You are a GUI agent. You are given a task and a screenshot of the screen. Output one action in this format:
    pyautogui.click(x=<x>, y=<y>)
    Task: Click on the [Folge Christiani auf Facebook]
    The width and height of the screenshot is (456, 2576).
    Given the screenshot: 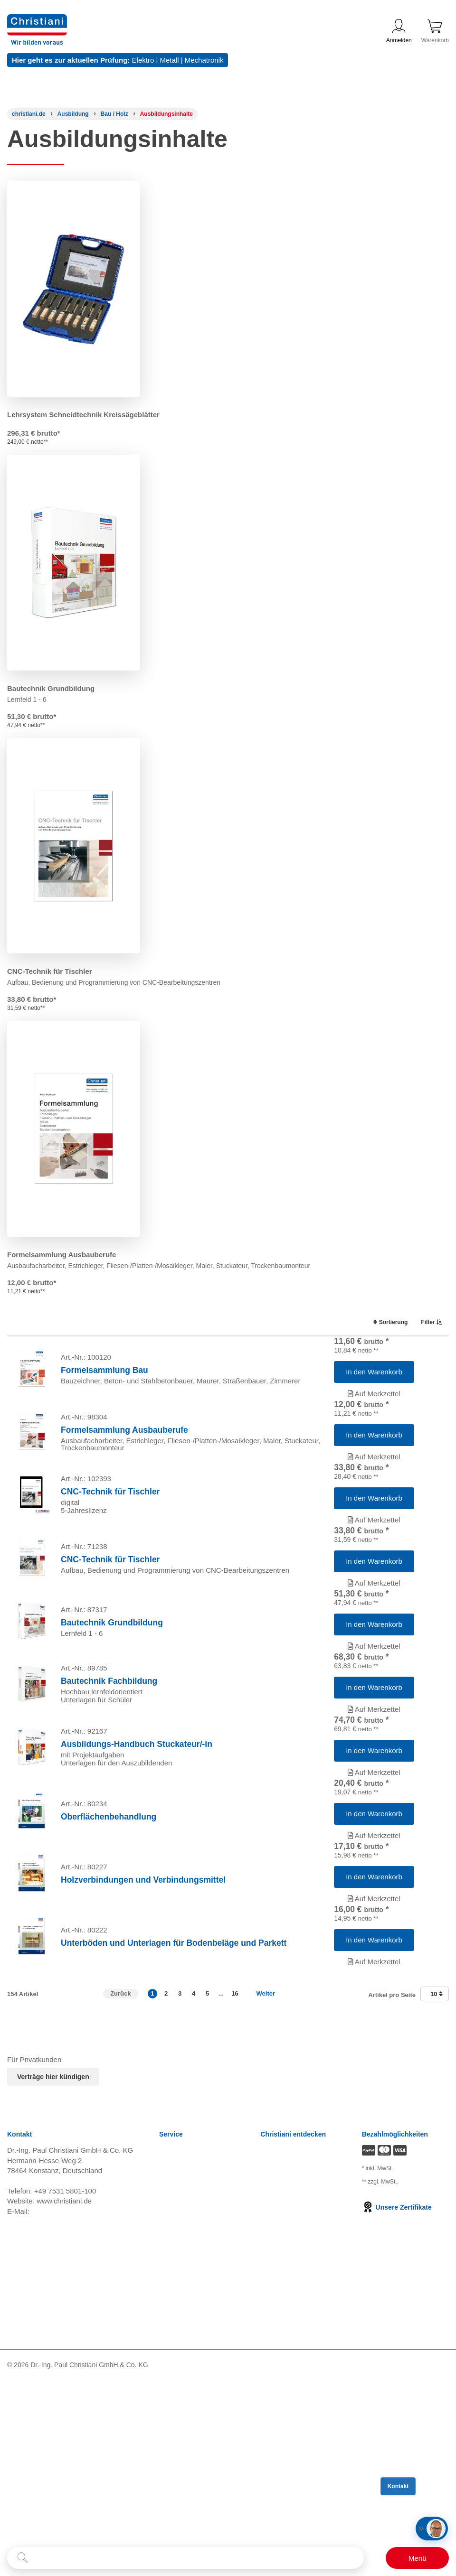 What is the action you would take?
    pyautogui.click(x=11, y=2533)
    